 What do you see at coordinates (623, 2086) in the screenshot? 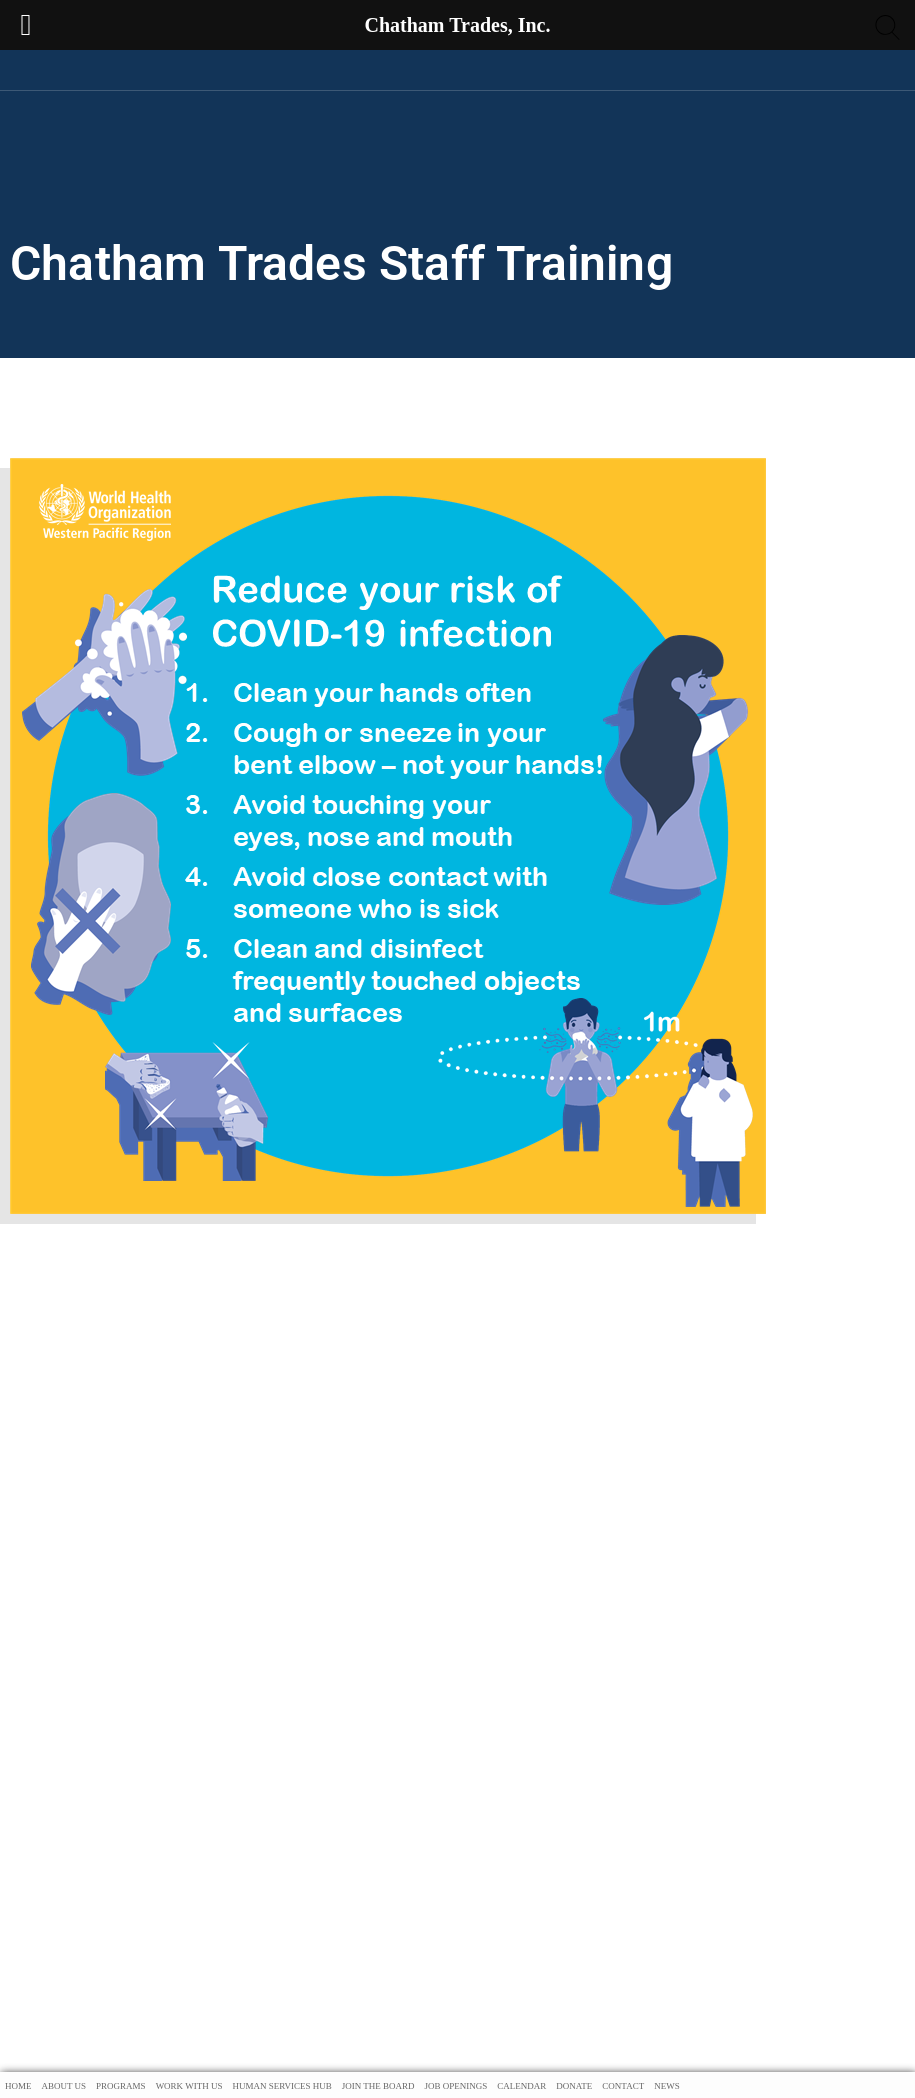
I see `Contact [menuitem]` at bounding box center [623, 2086].